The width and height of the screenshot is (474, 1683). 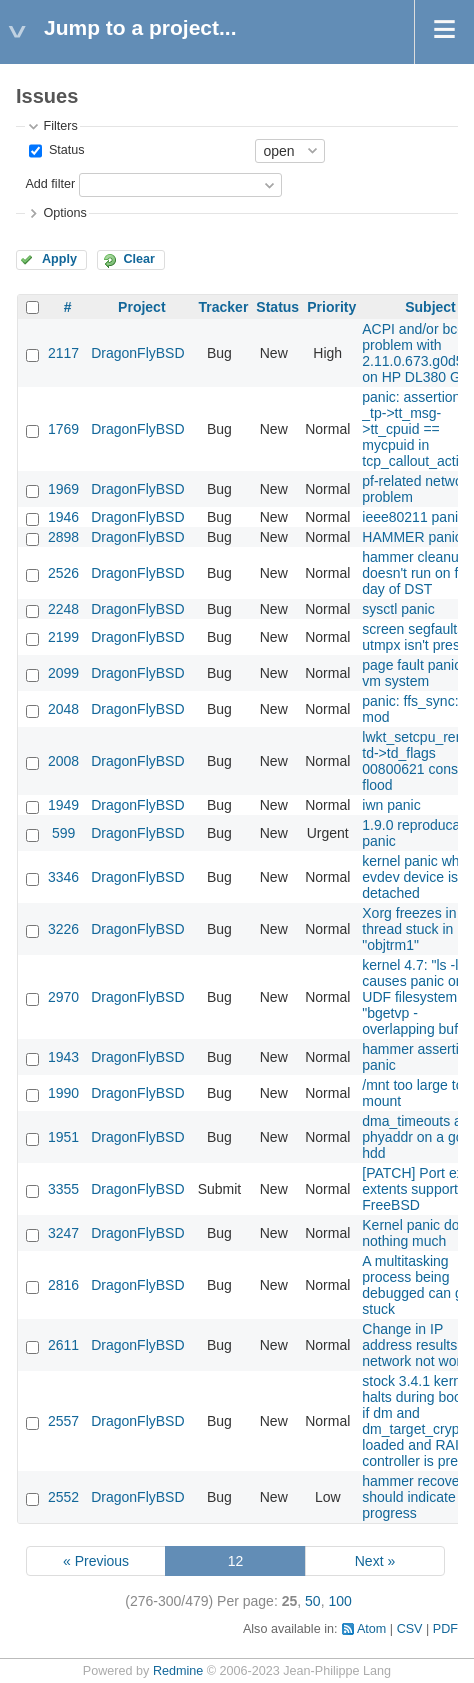 What do you see at coordinates (96, 1561) in the screenshot?
I see `« Previous` at bounding box center [96, 1561].